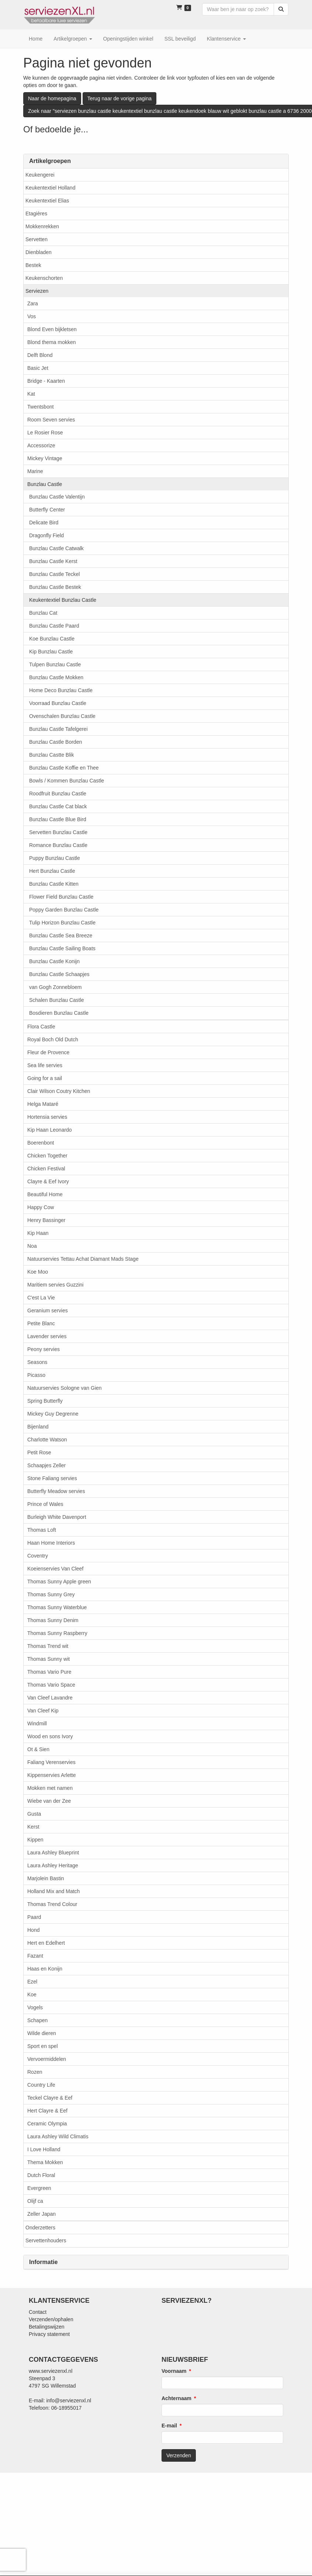  What do you see at coordinates (41, 1027) in the screenshot?
I see `Flora Castle` at bounding box center [41, 1027].